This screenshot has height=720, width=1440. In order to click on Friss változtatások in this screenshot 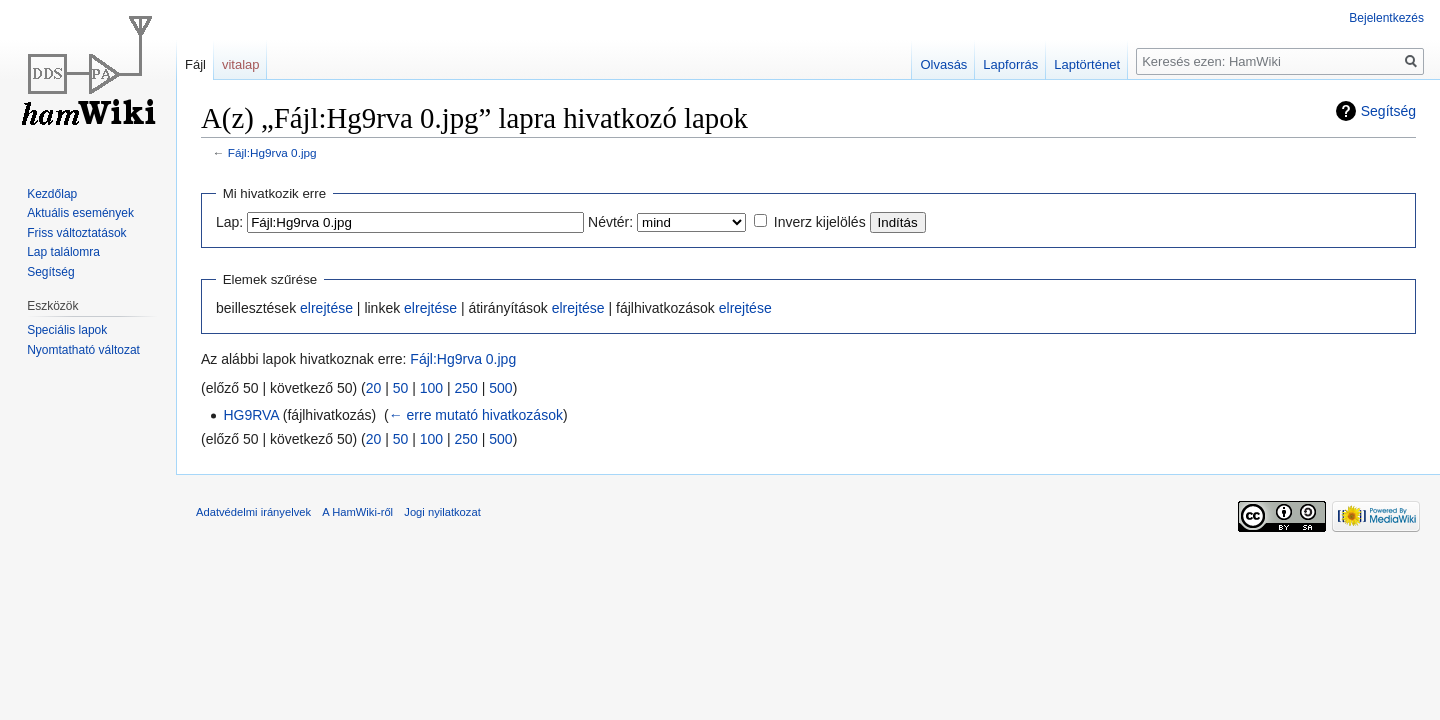, I will do `click(76, 233)`.